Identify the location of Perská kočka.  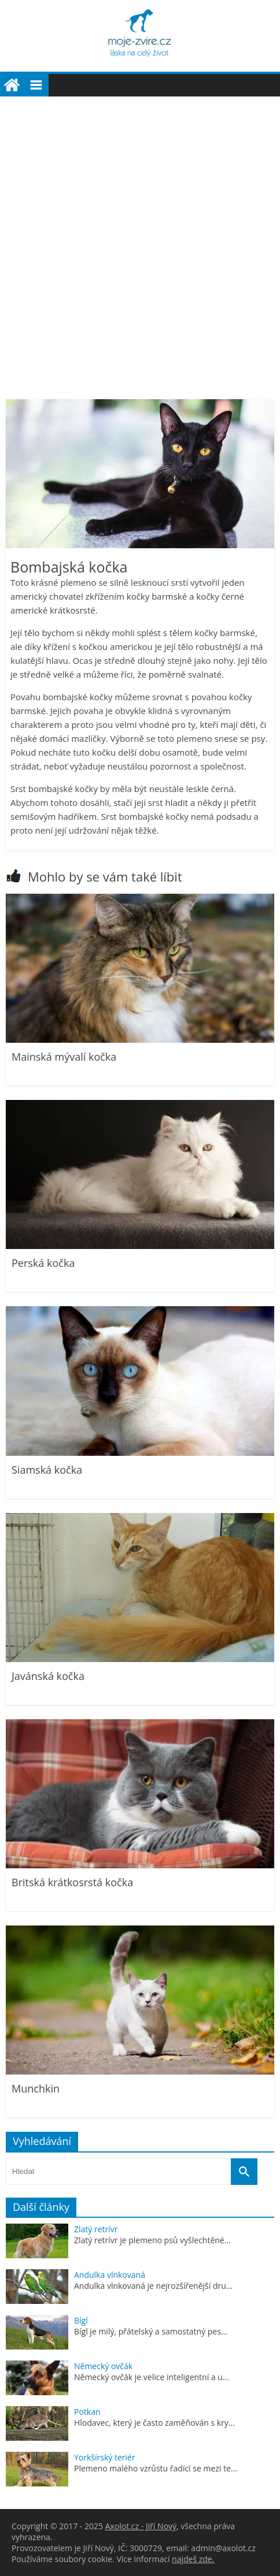
(43, 1263).